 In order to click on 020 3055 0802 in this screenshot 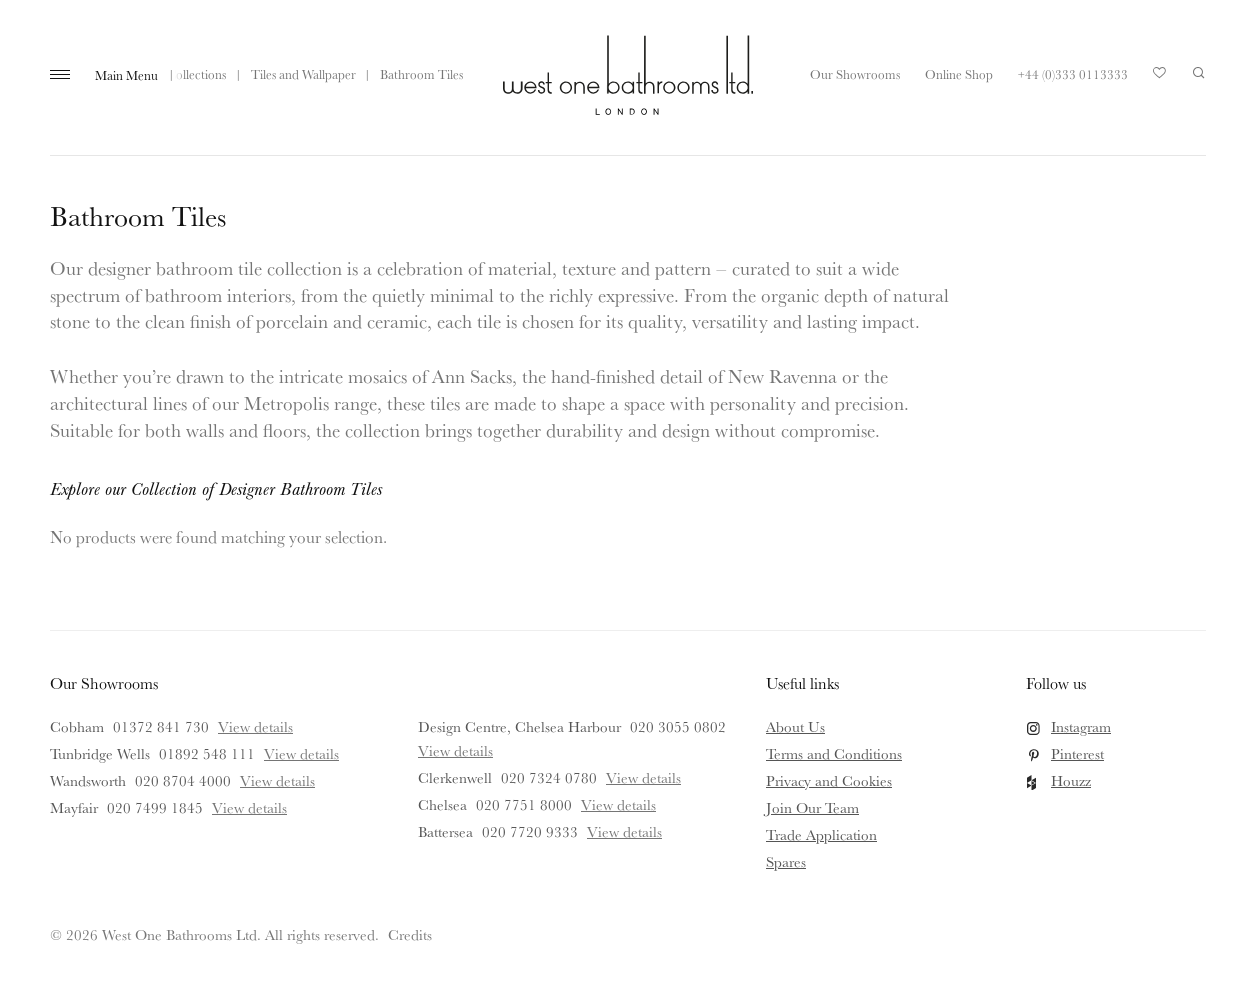, I will do `click(678, 726)`.